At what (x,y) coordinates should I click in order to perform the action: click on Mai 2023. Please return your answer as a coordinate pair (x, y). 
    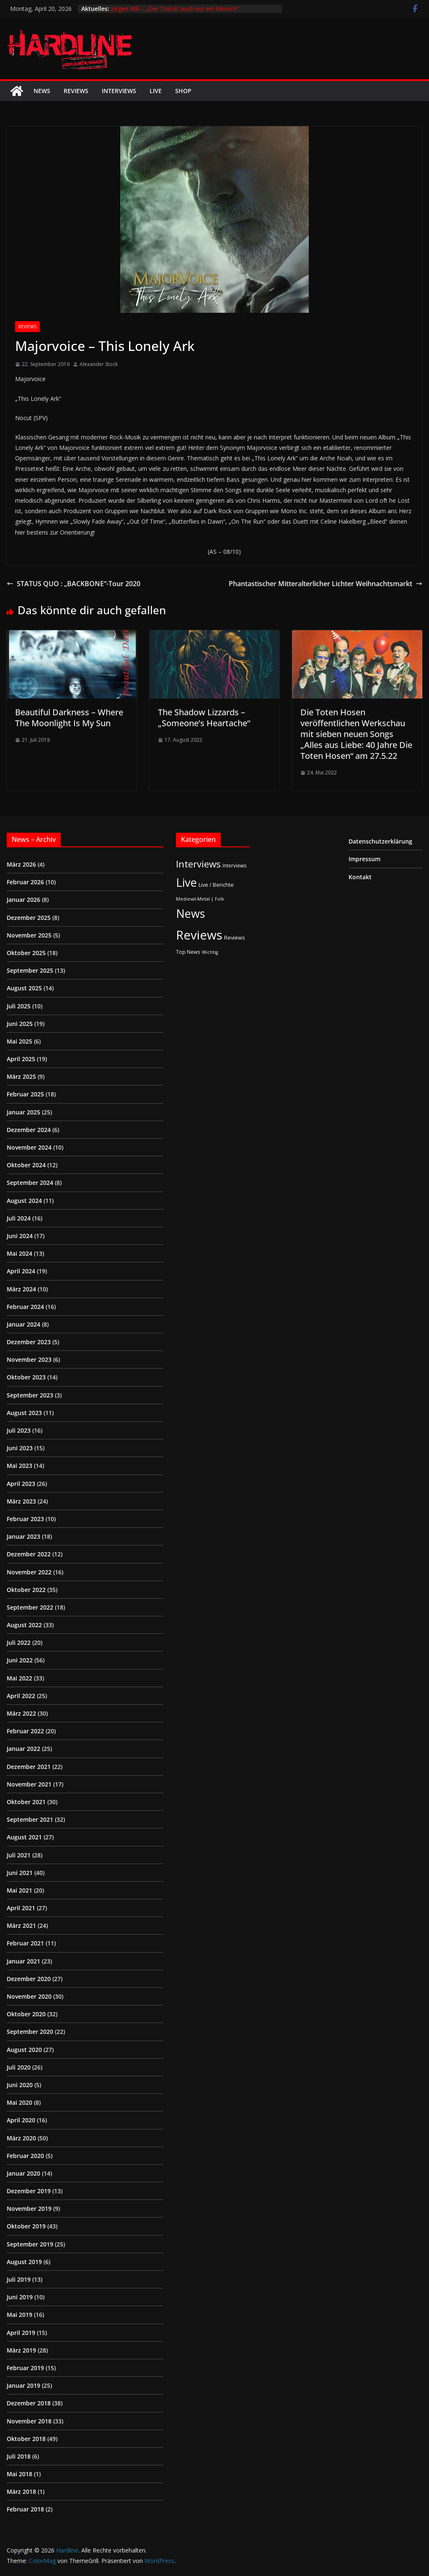
    Looking at the image, I should click on (19, 1466).